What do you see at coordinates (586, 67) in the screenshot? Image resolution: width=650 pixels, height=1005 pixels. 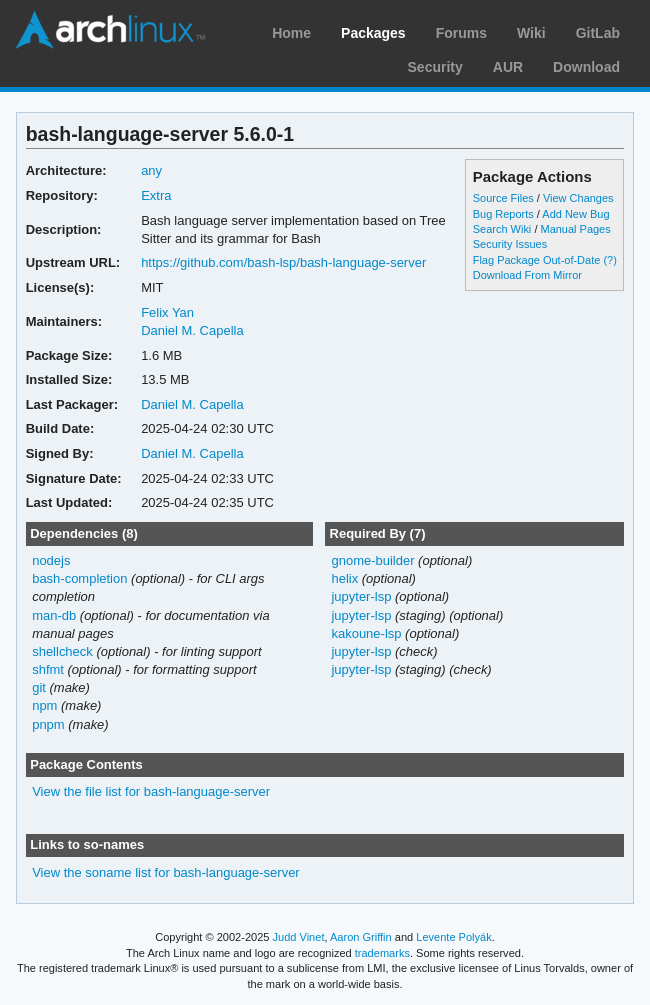 I see `Download` at bounding box center [586, 67].